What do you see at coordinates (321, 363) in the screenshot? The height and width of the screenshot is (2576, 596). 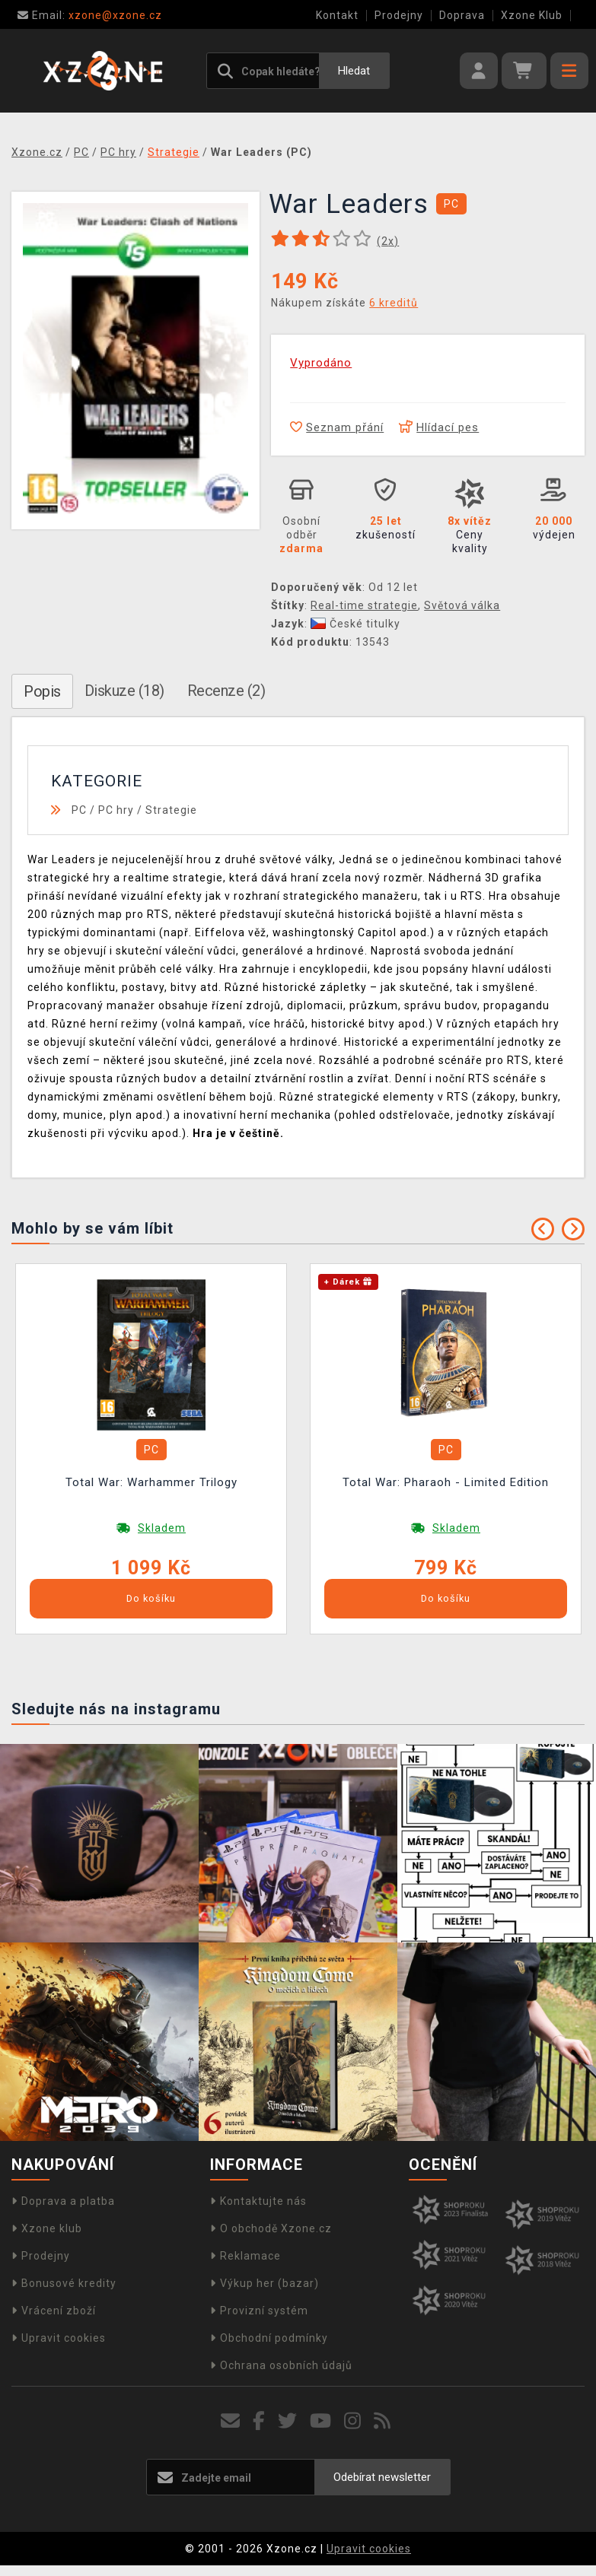 I see `Vyprodáno` at bounding box center [321, 363].